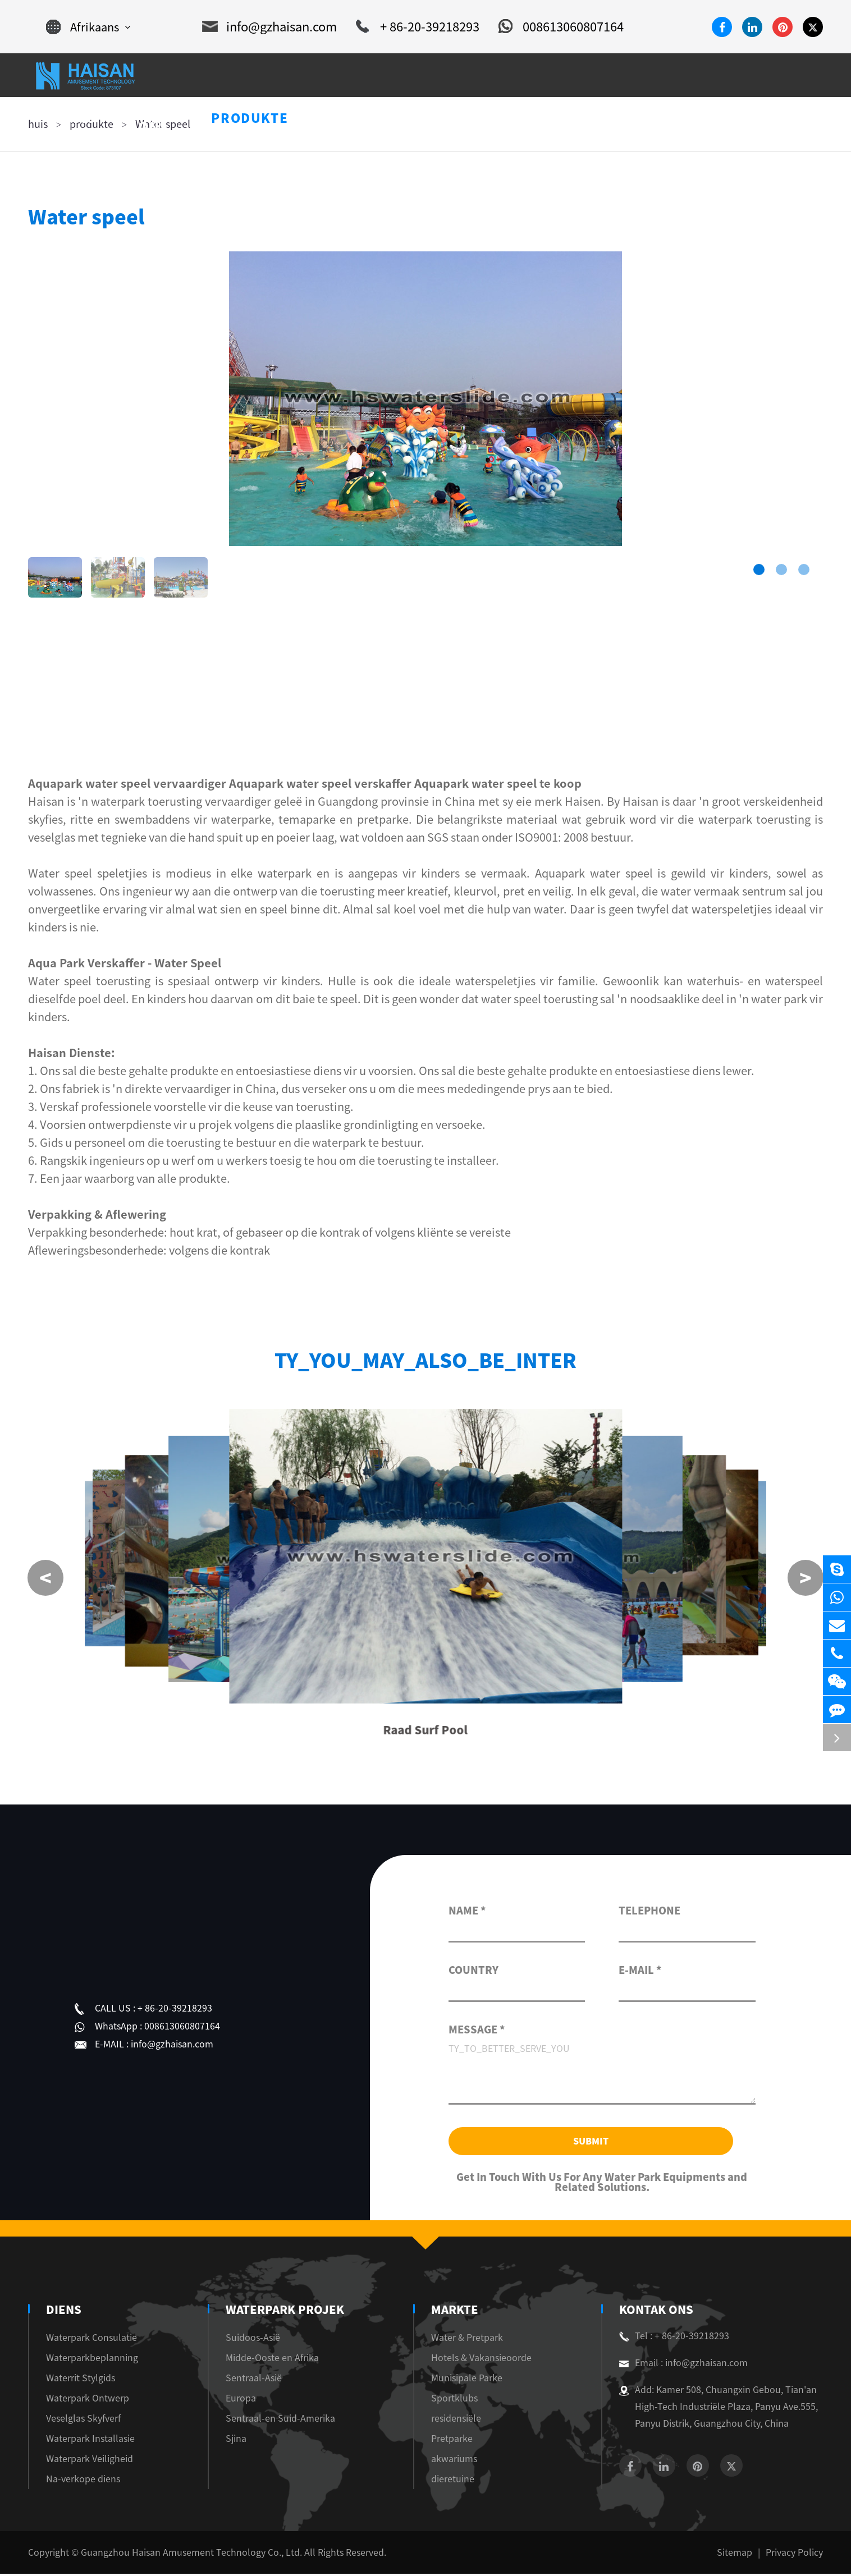  Describe the element at coordinates (449, 2440) in the screenshot. I see `Pretparke` at that location.